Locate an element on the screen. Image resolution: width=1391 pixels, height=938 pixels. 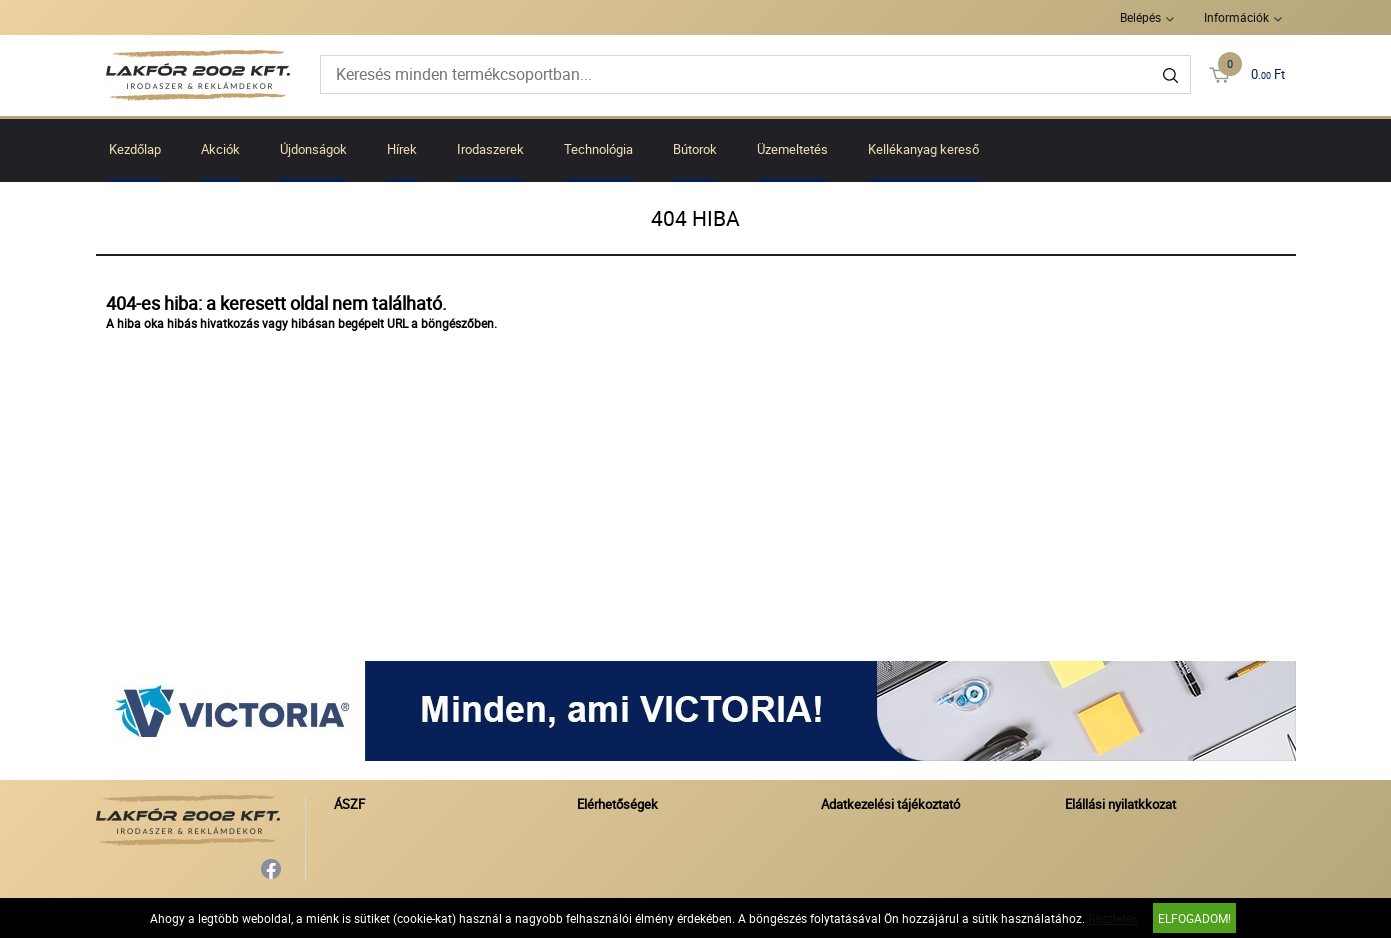
Irodaszerek is located at coordinates (490, 149).